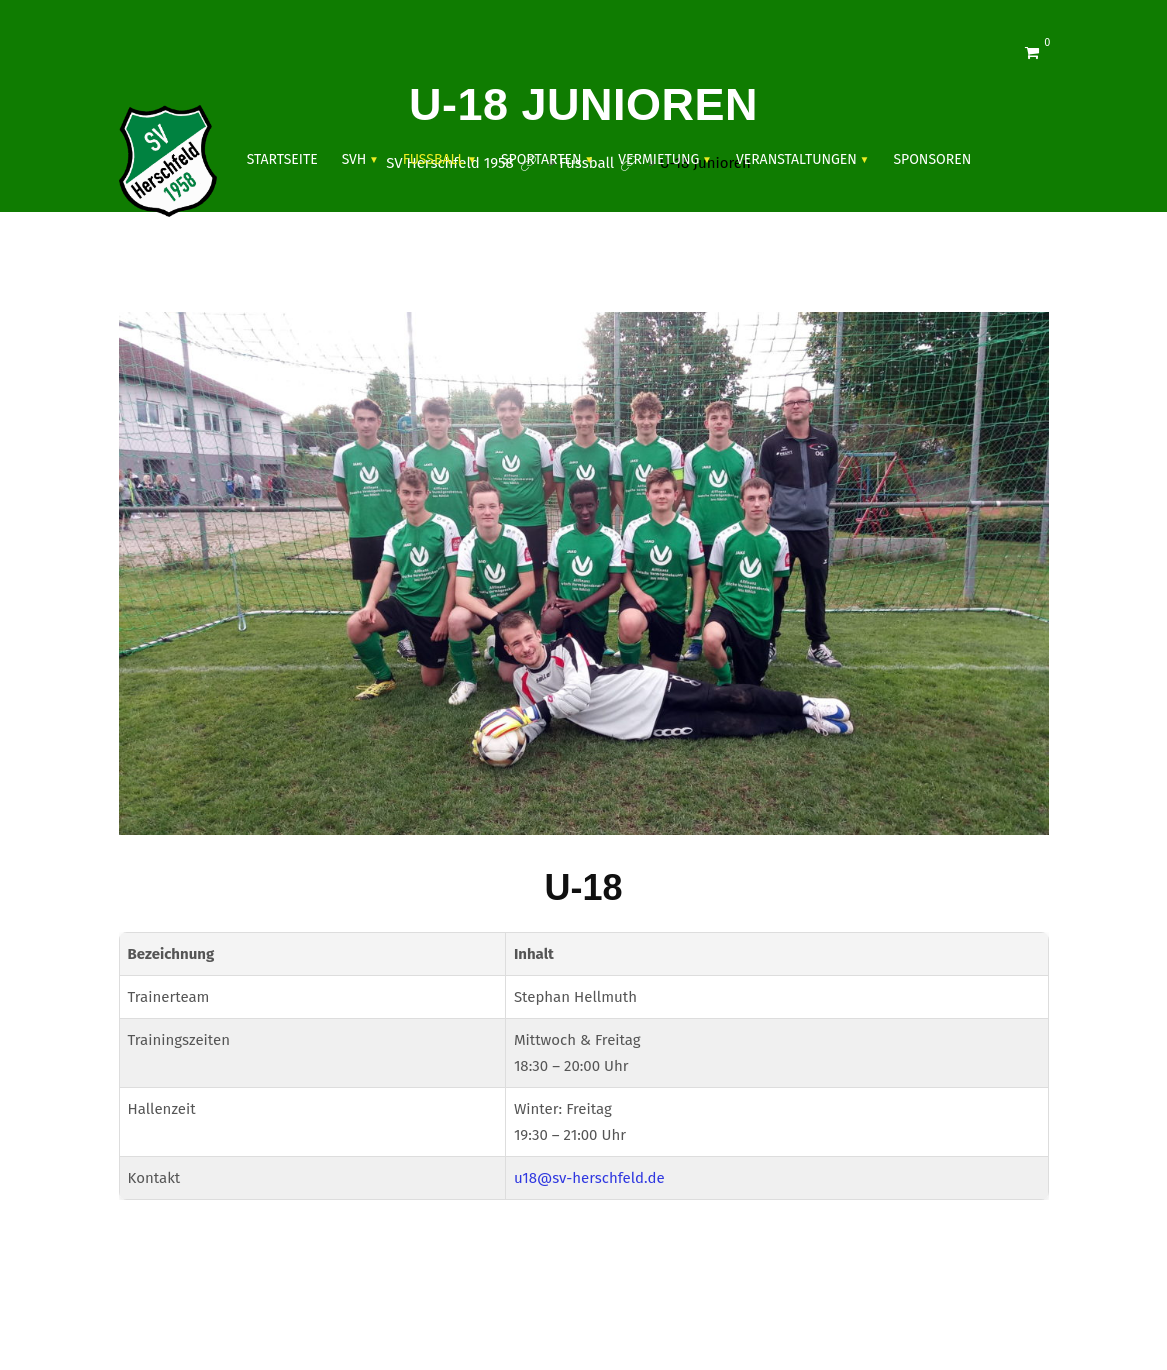 This screenshot has width=1167, height=1370. Describe the element at coordinates (932, 159) in the screenshot. I see `SPONSOREN` at that location.